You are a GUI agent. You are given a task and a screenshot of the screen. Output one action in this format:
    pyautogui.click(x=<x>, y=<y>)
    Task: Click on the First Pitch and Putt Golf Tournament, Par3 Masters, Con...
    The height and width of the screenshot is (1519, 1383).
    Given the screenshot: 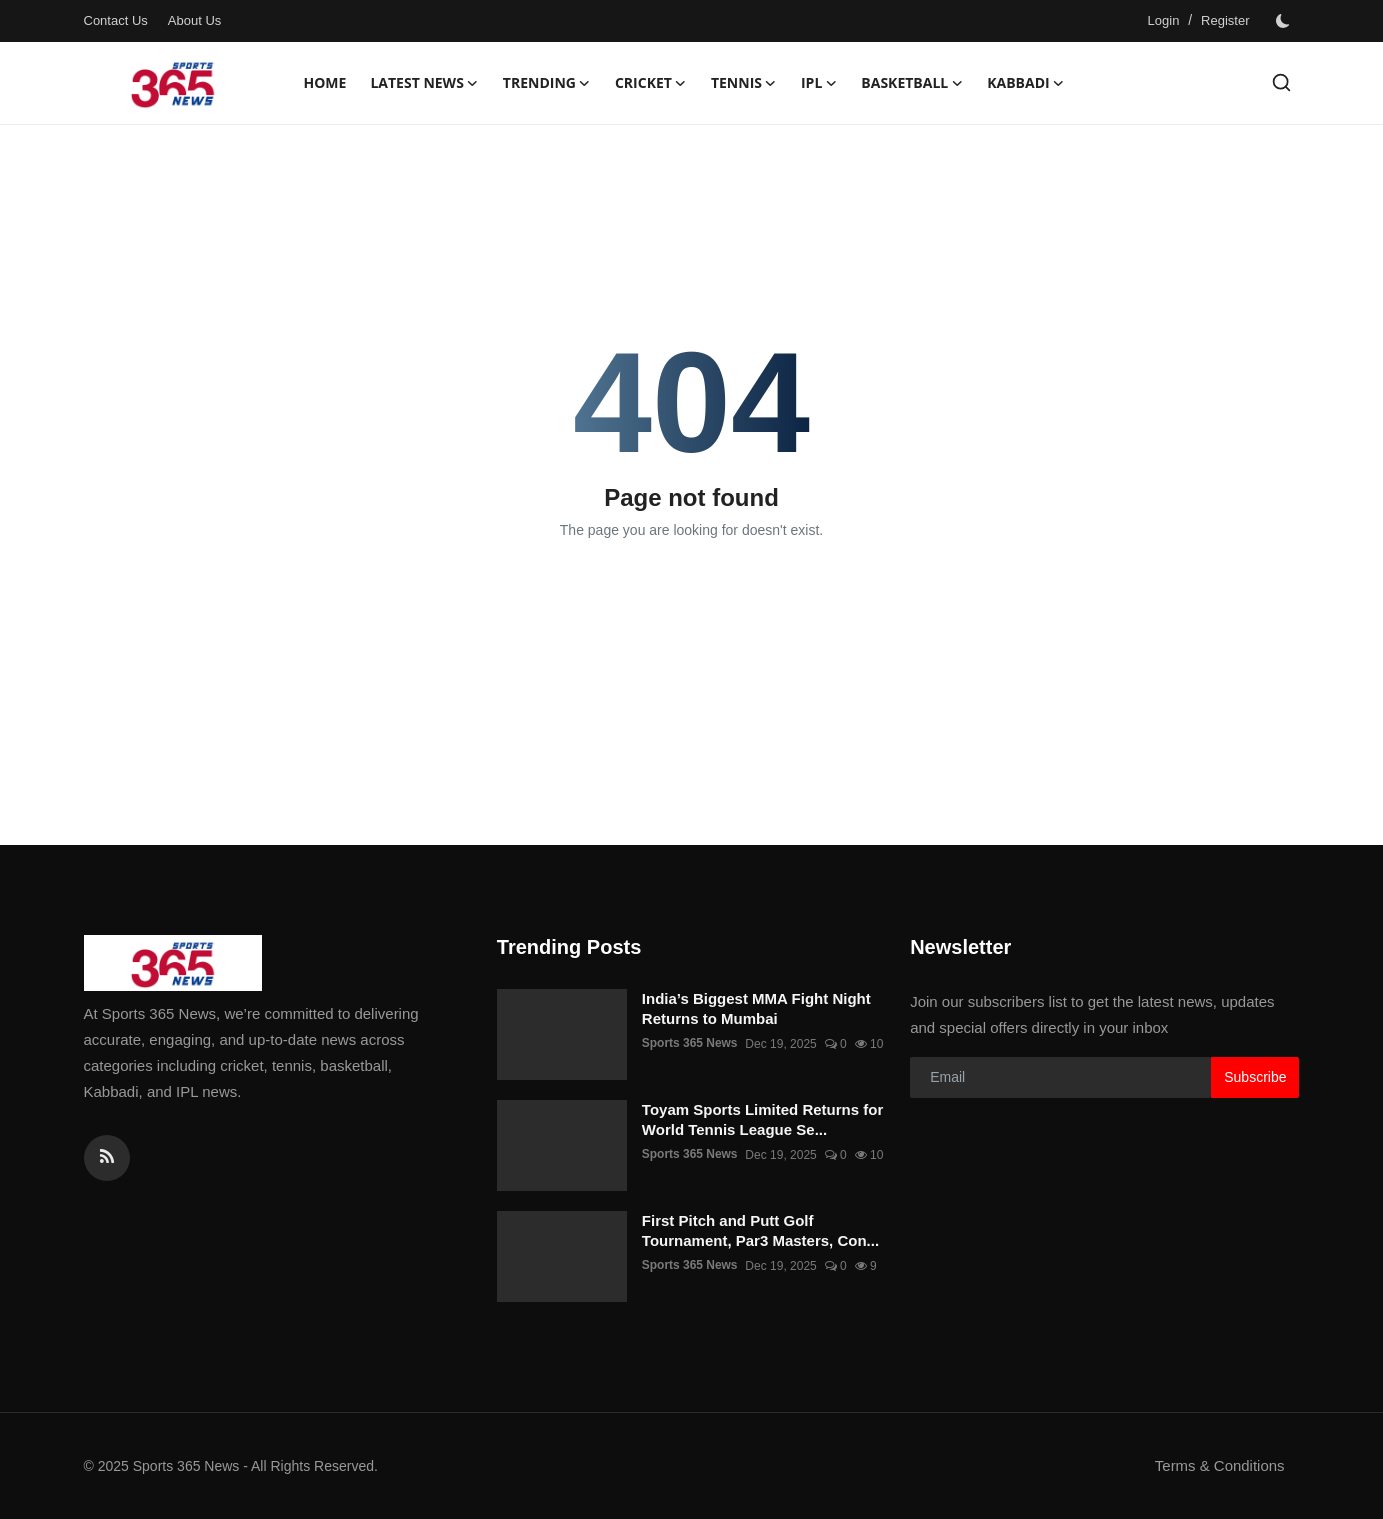 What is the action you would take?
    pyautogui.click(x=760, y=1230)
    